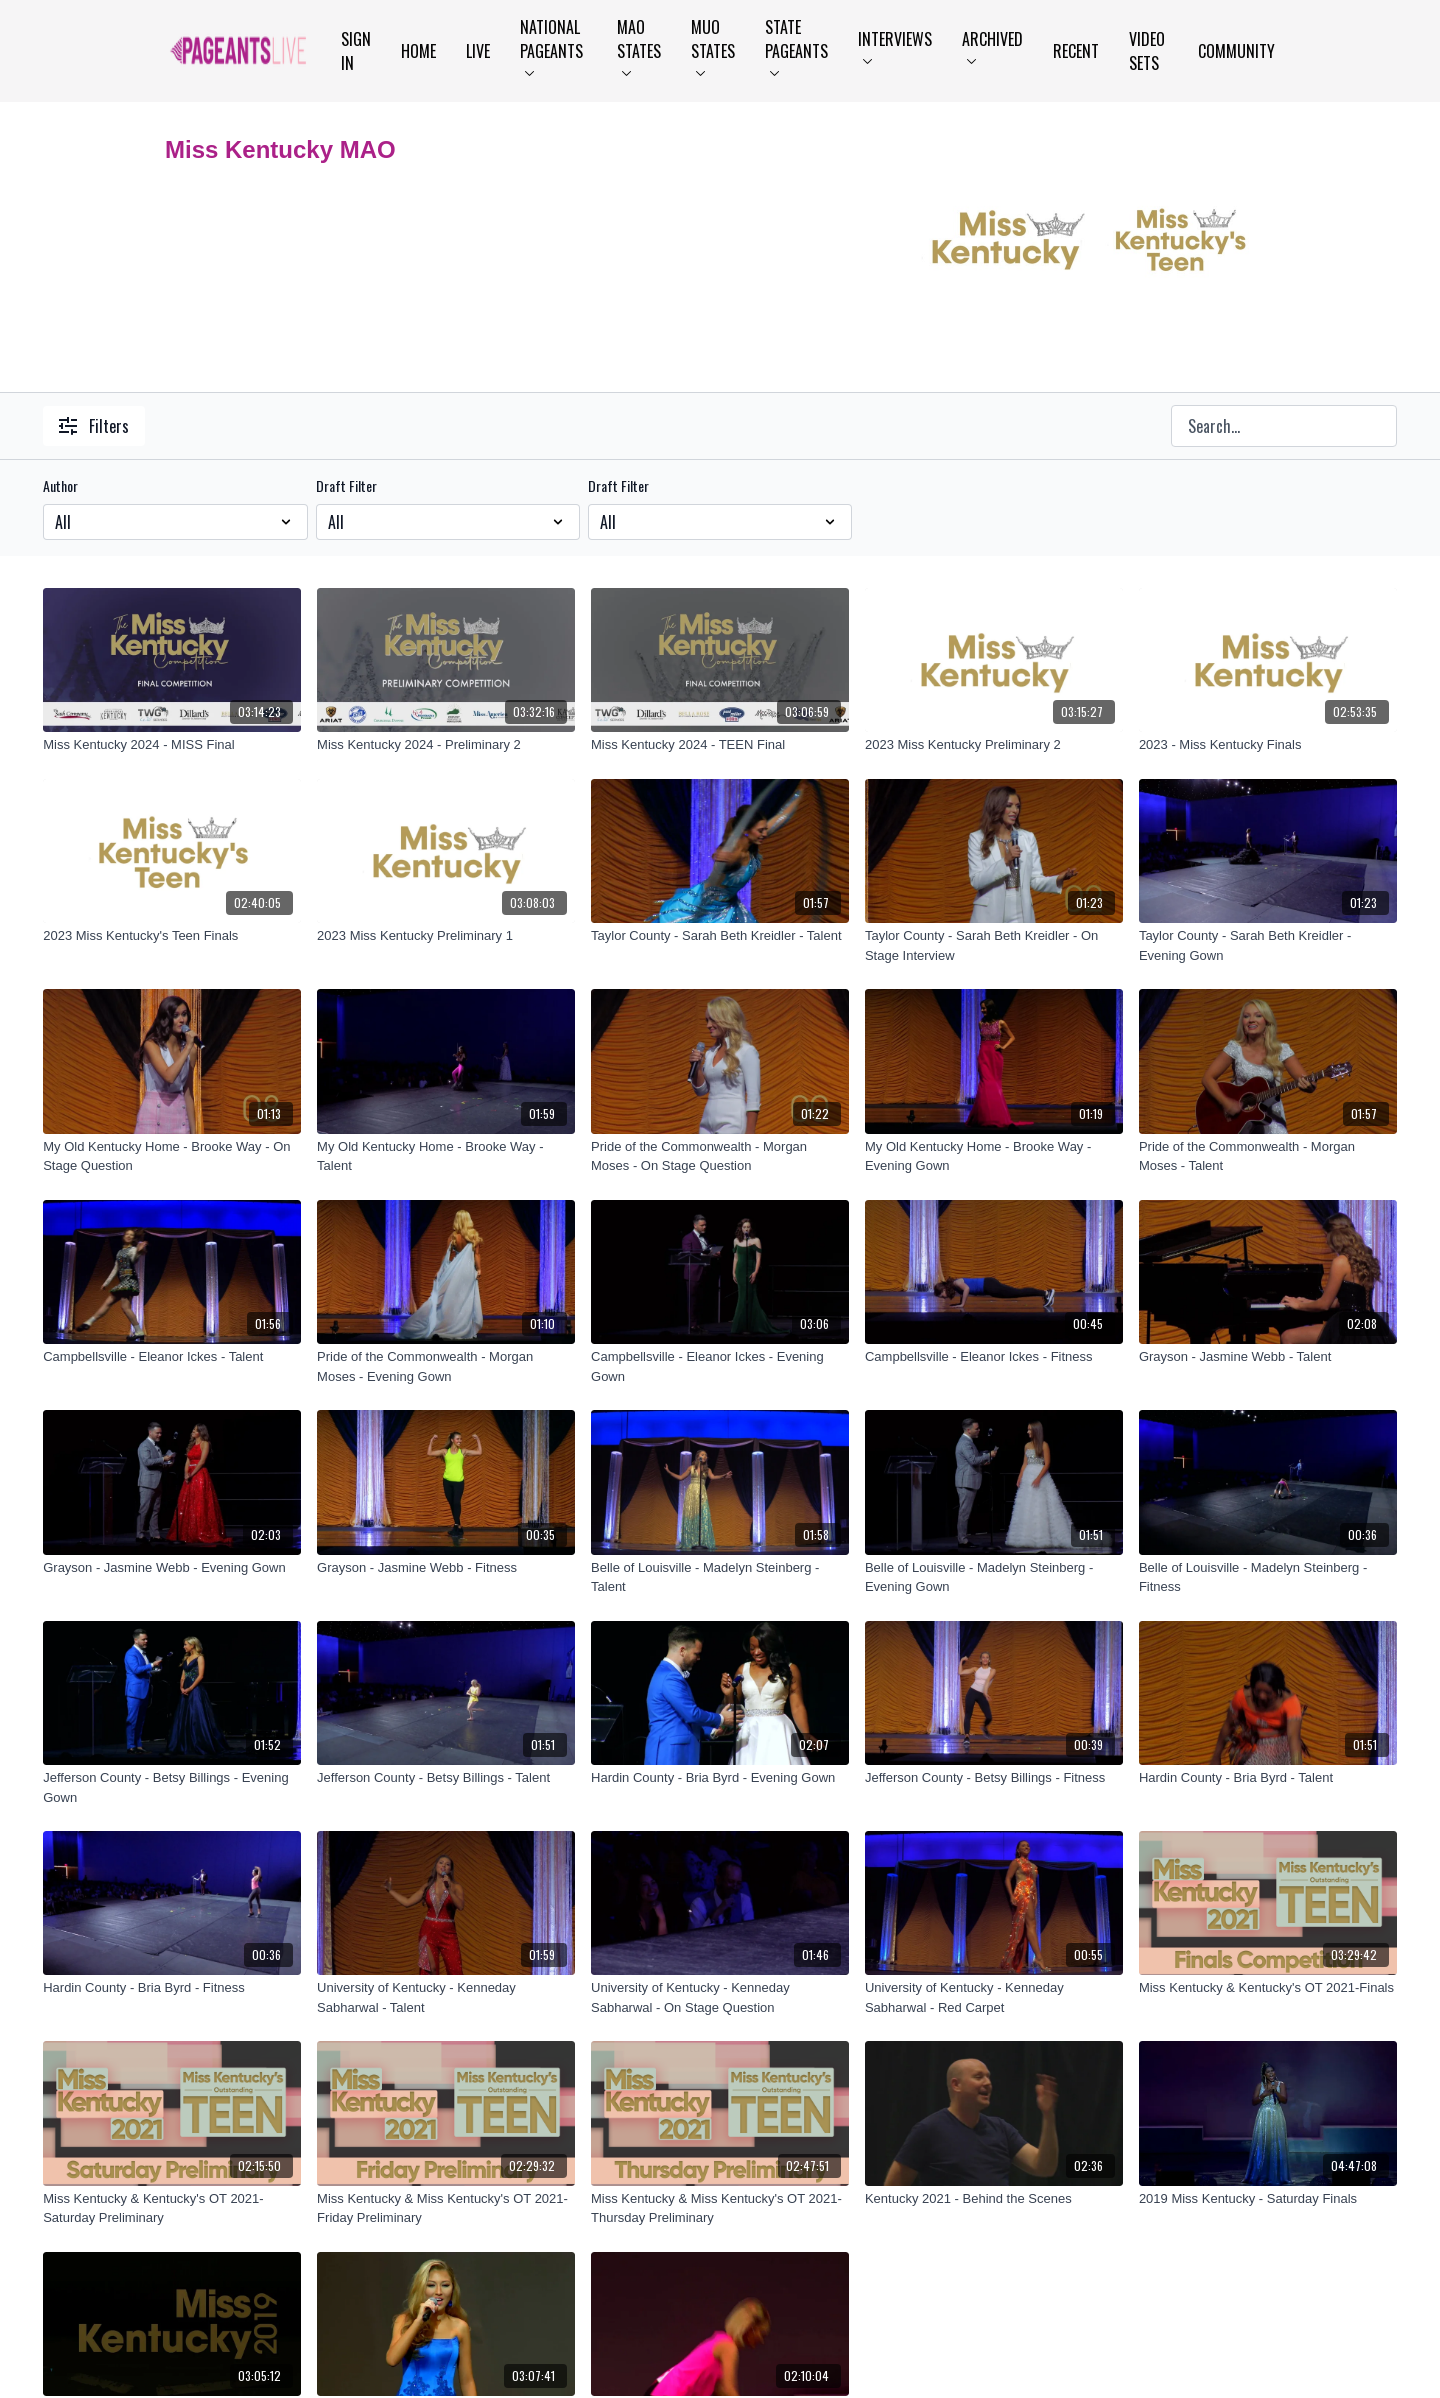  Describe the element at coordinates (992, 45) in the screenshot. I see `Archived` at that location.